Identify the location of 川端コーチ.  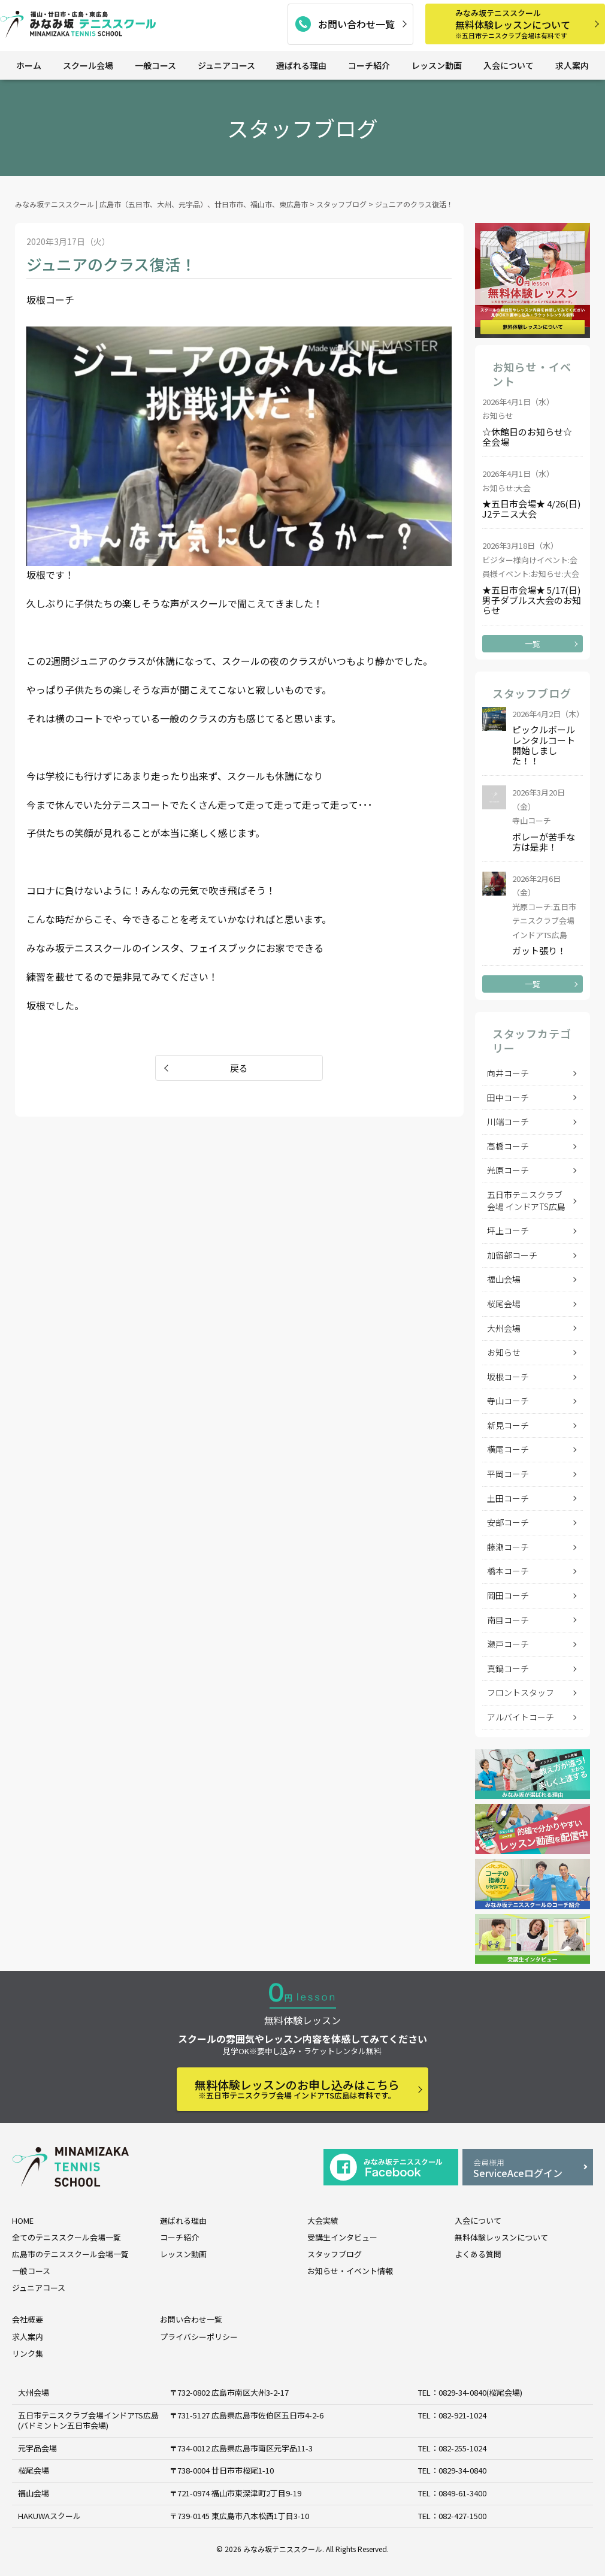
(508, 1121).